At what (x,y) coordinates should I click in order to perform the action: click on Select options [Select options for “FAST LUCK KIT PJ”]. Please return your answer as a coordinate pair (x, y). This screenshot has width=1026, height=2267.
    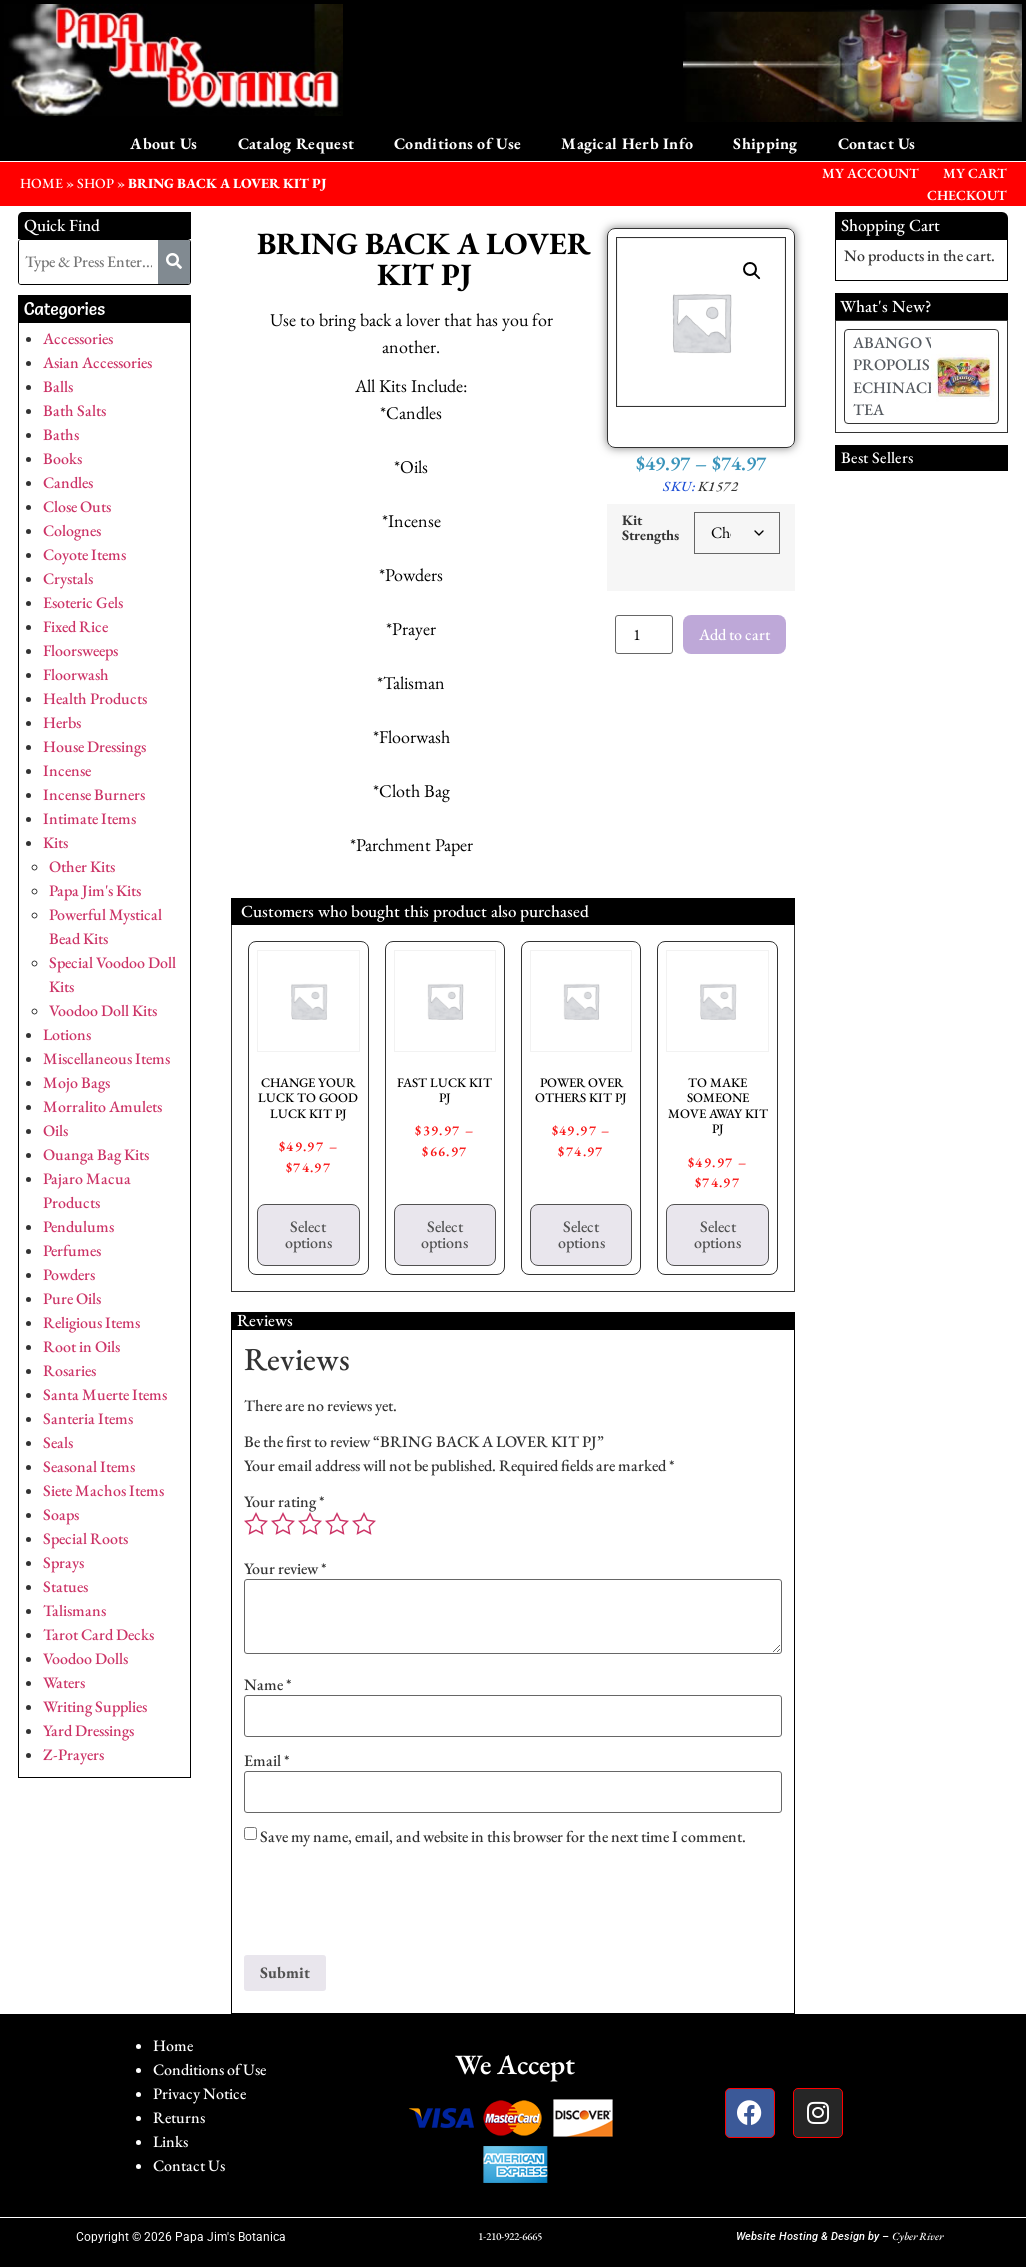
    Looking at the image, I should click on (444, 1234).